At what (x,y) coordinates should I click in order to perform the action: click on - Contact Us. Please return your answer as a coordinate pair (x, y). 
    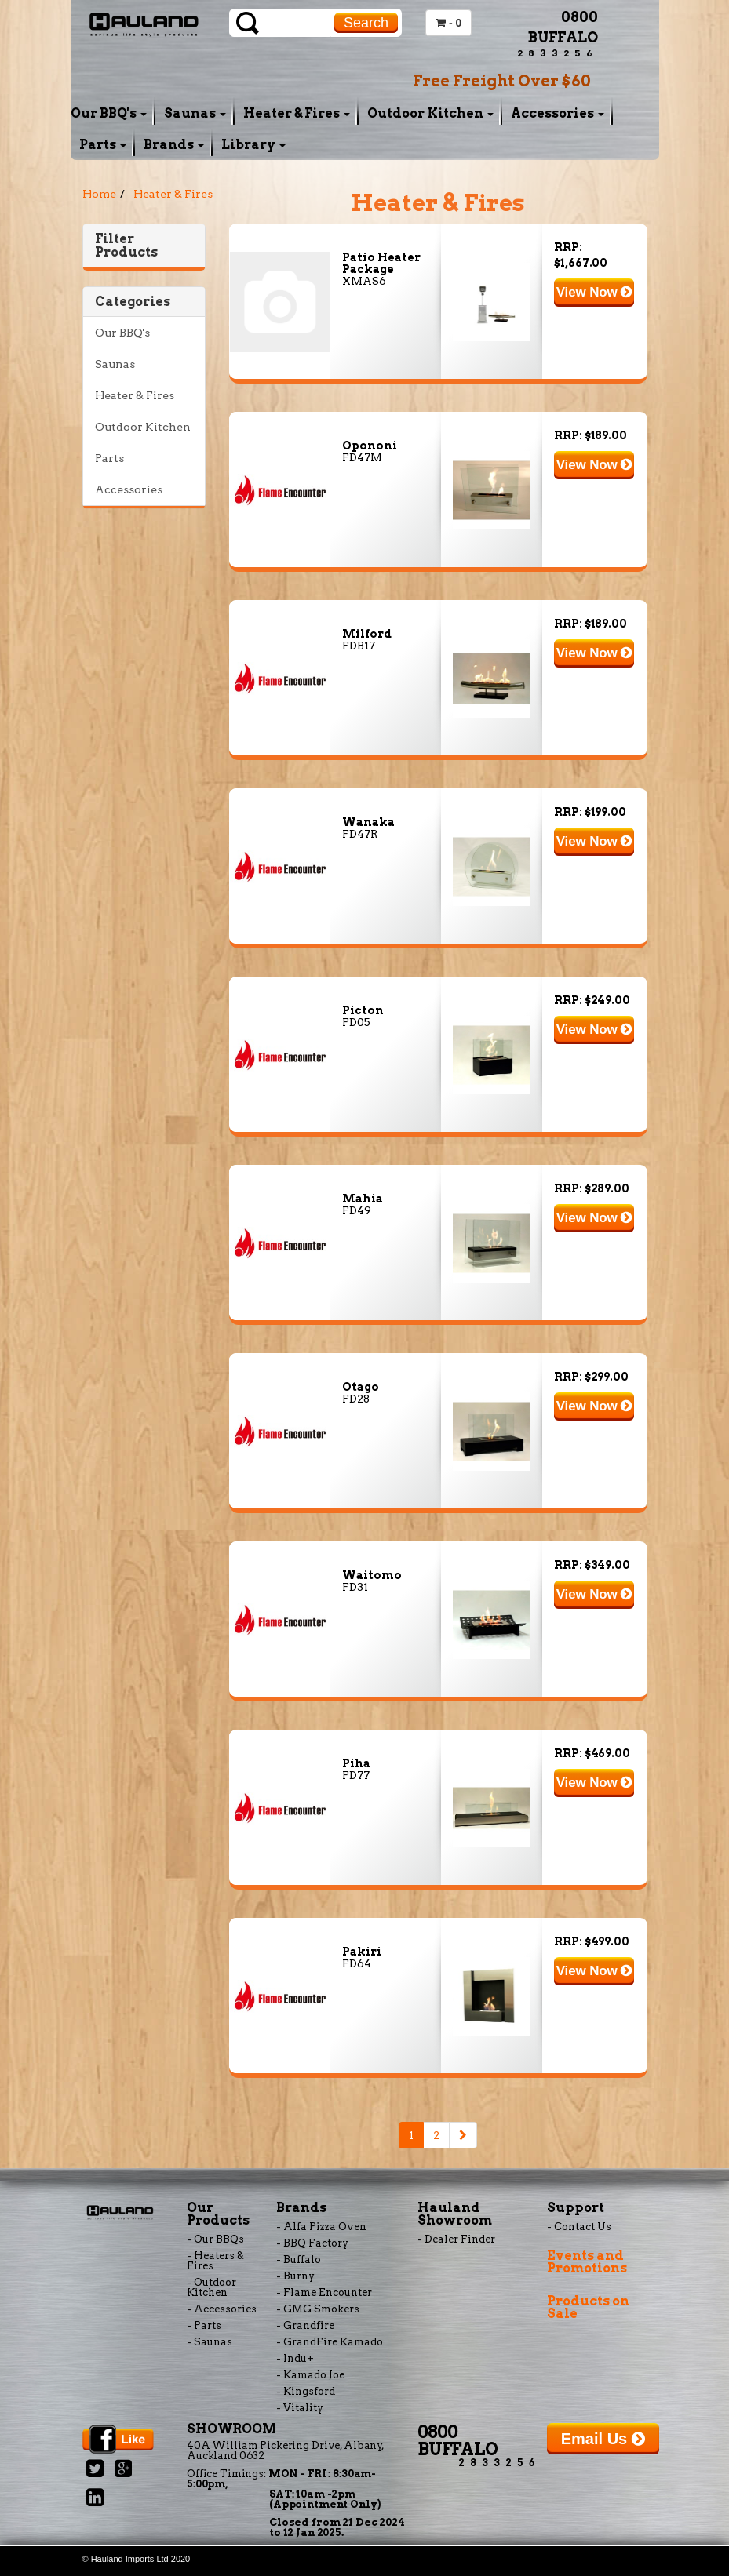
    Looking at the image, I should click on (579, 2226).